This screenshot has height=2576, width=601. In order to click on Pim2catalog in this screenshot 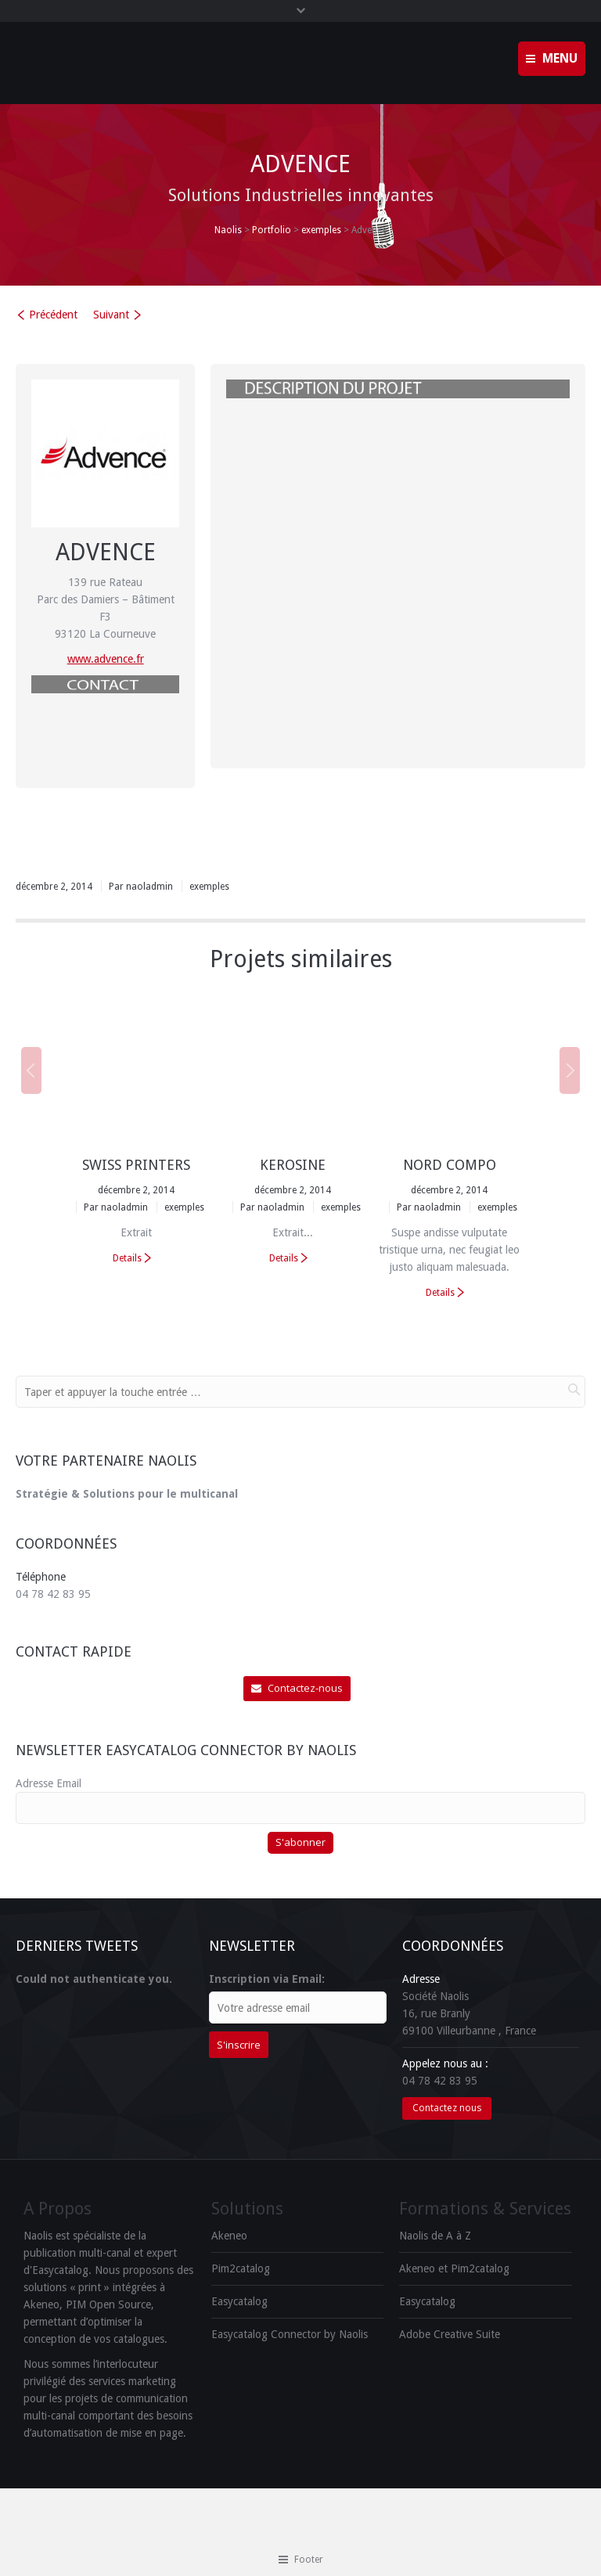, I will do `click(240, 2268)`.